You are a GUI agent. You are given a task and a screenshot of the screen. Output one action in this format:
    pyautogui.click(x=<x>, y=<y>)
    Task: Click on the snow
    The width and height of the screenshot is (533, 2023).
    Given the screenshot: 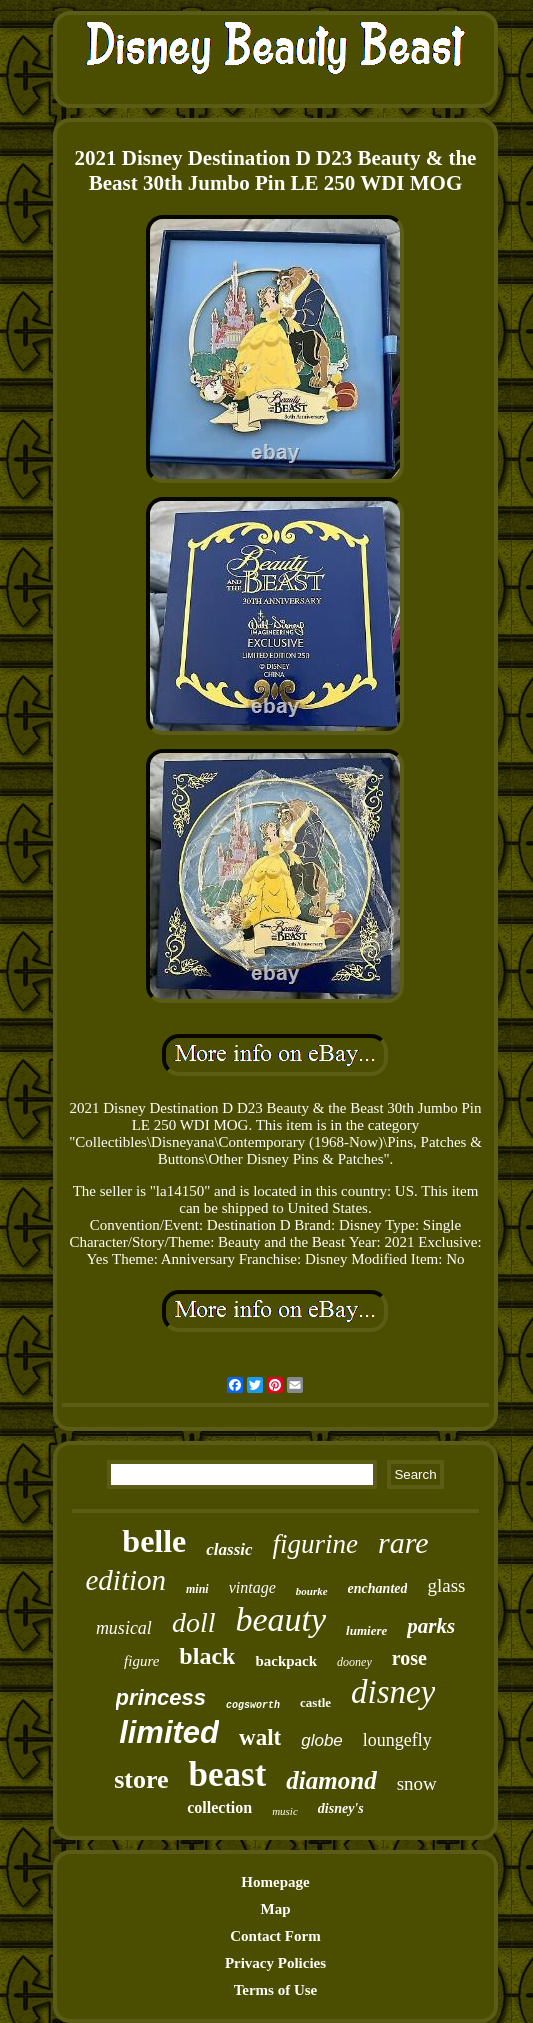 What is the action you would take?
    pyautogui.click(x=417, y=1783)
    